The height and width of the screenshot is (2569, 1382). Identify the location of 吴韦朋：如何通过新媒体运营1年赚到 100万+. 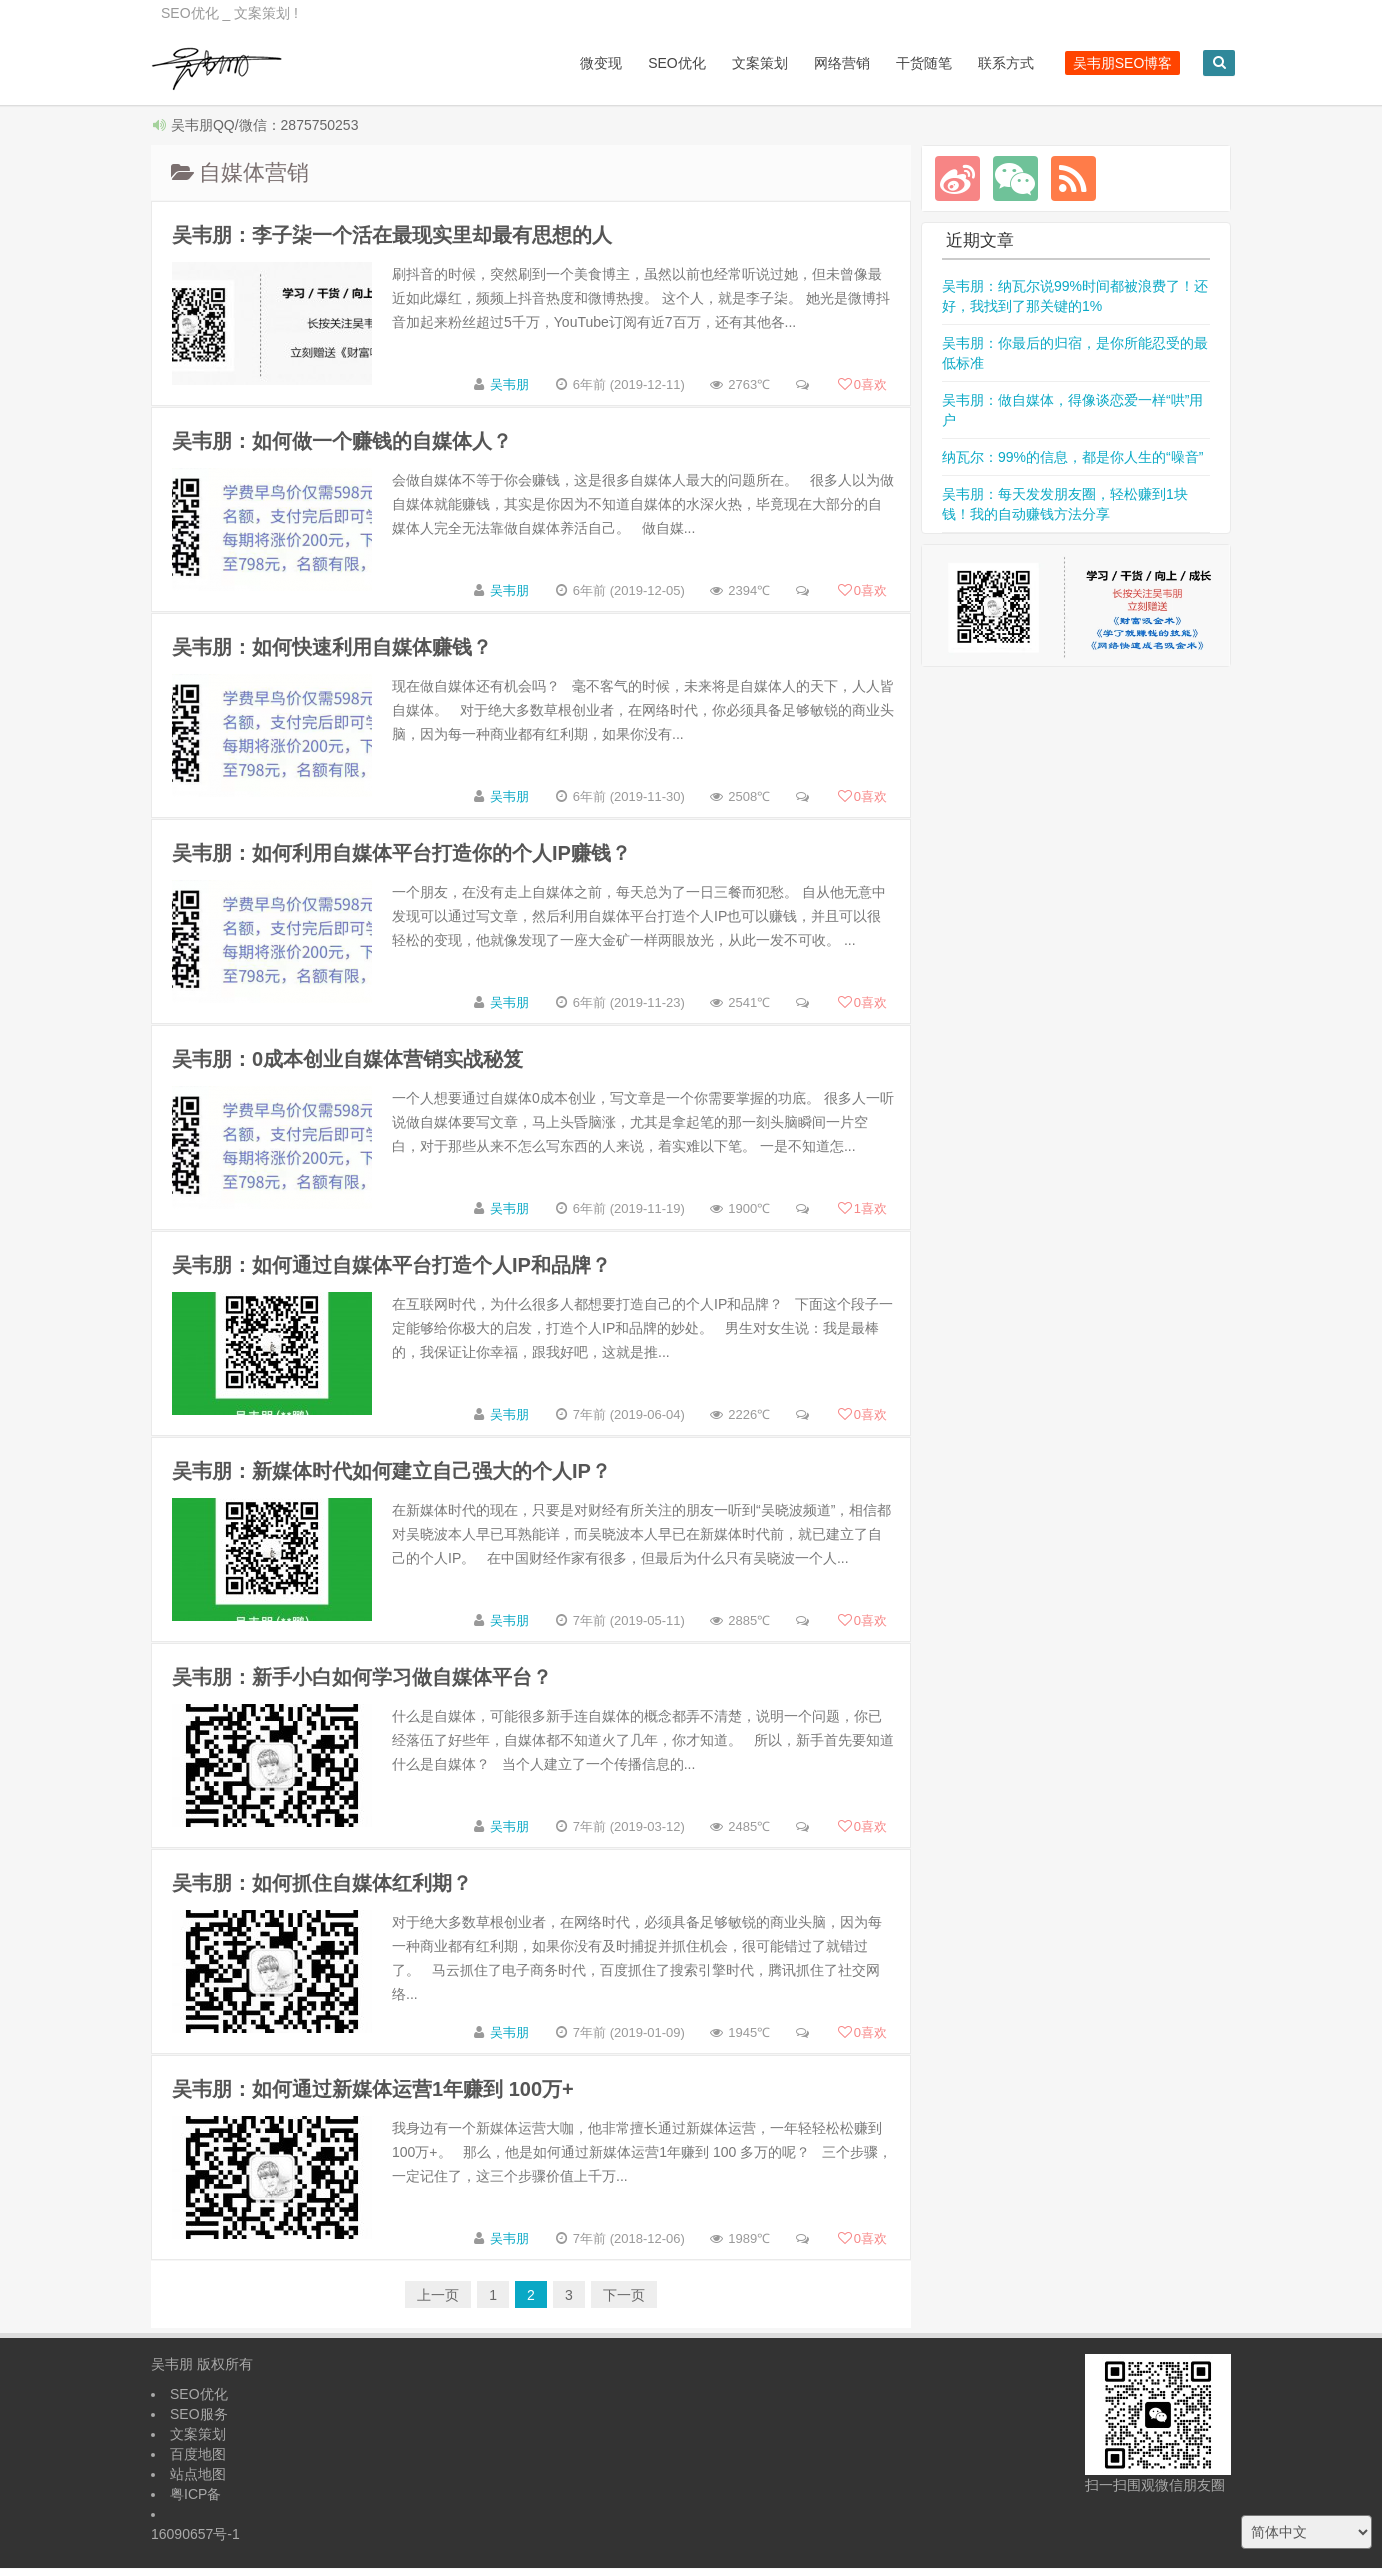
(373, 2090).